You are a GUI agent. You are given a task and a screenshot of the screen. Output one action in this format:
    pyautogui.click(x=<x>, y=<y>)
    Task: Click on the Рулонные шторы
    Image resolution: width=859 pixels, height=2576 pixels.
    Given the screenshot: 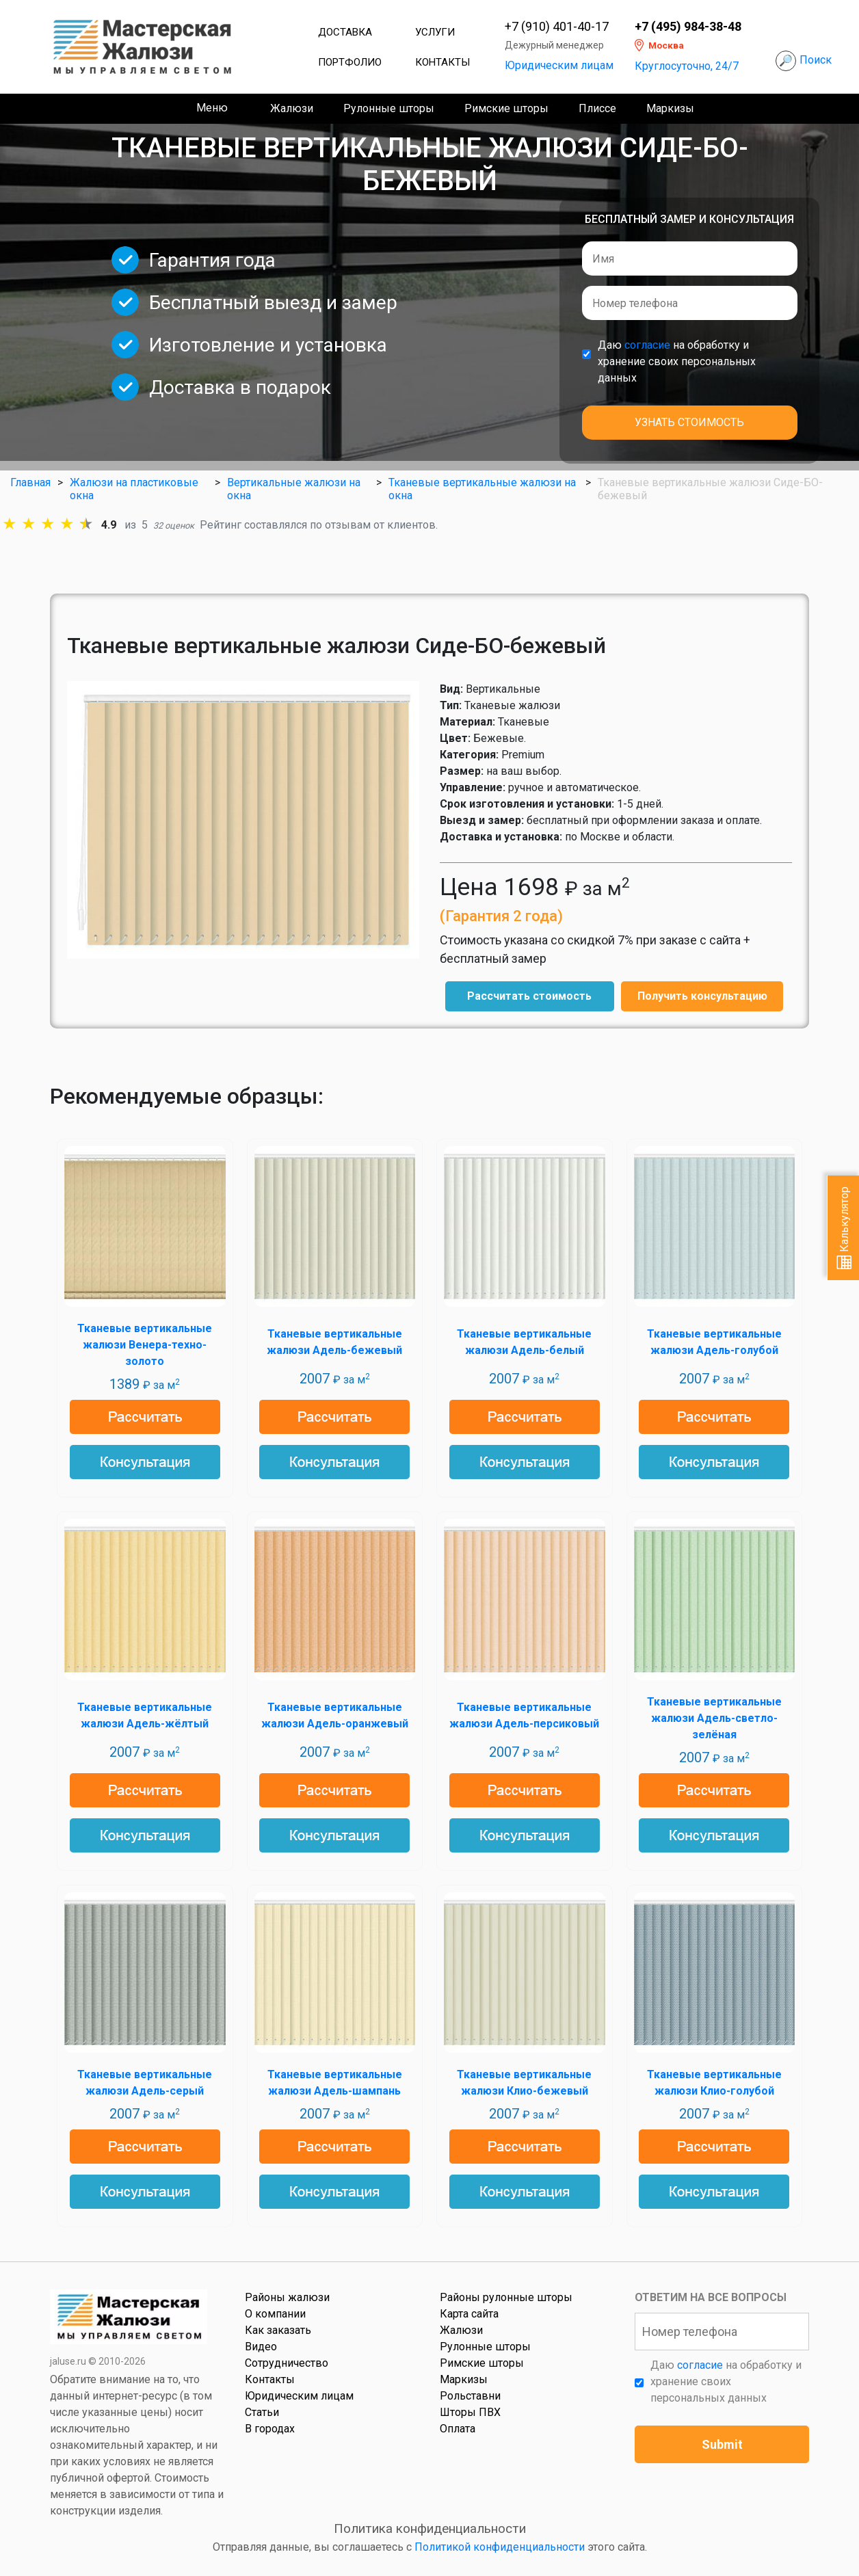 What is the action you would take?
    pyautogui.click(x=388, y=108)
    